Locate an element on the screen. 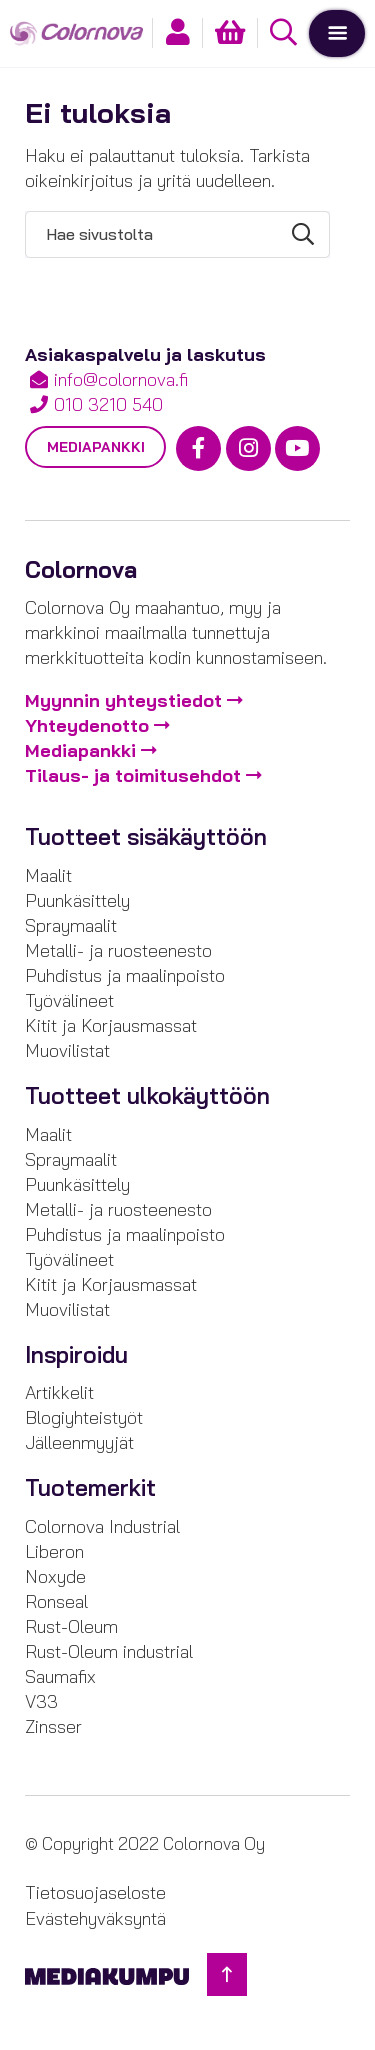 The image size is (375, 2050). Tuotteet sisäkäyttöön is located at coordinates (146, 837).